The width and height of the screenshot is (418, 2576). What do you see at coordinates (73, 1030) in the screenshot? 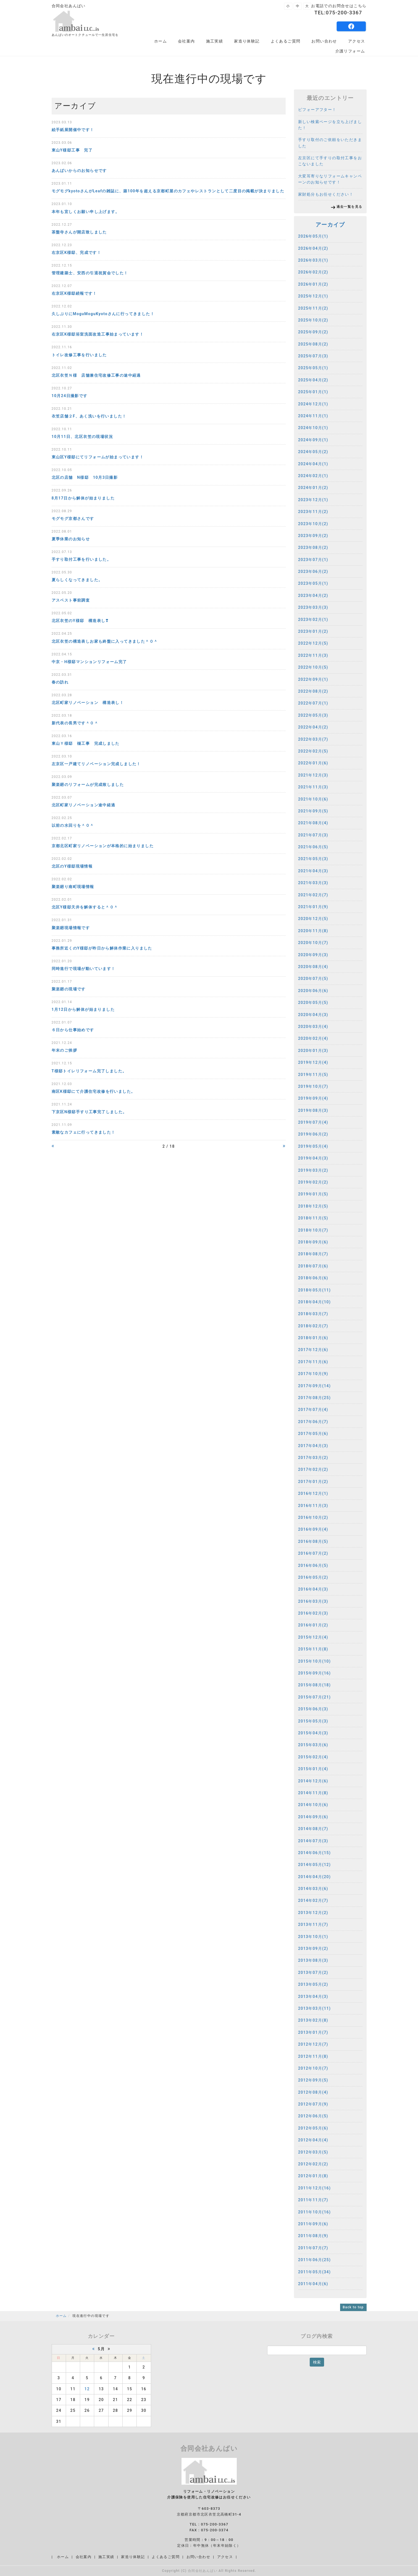
I see `６日から仕事始めです` at bounding box center [73, 1030].